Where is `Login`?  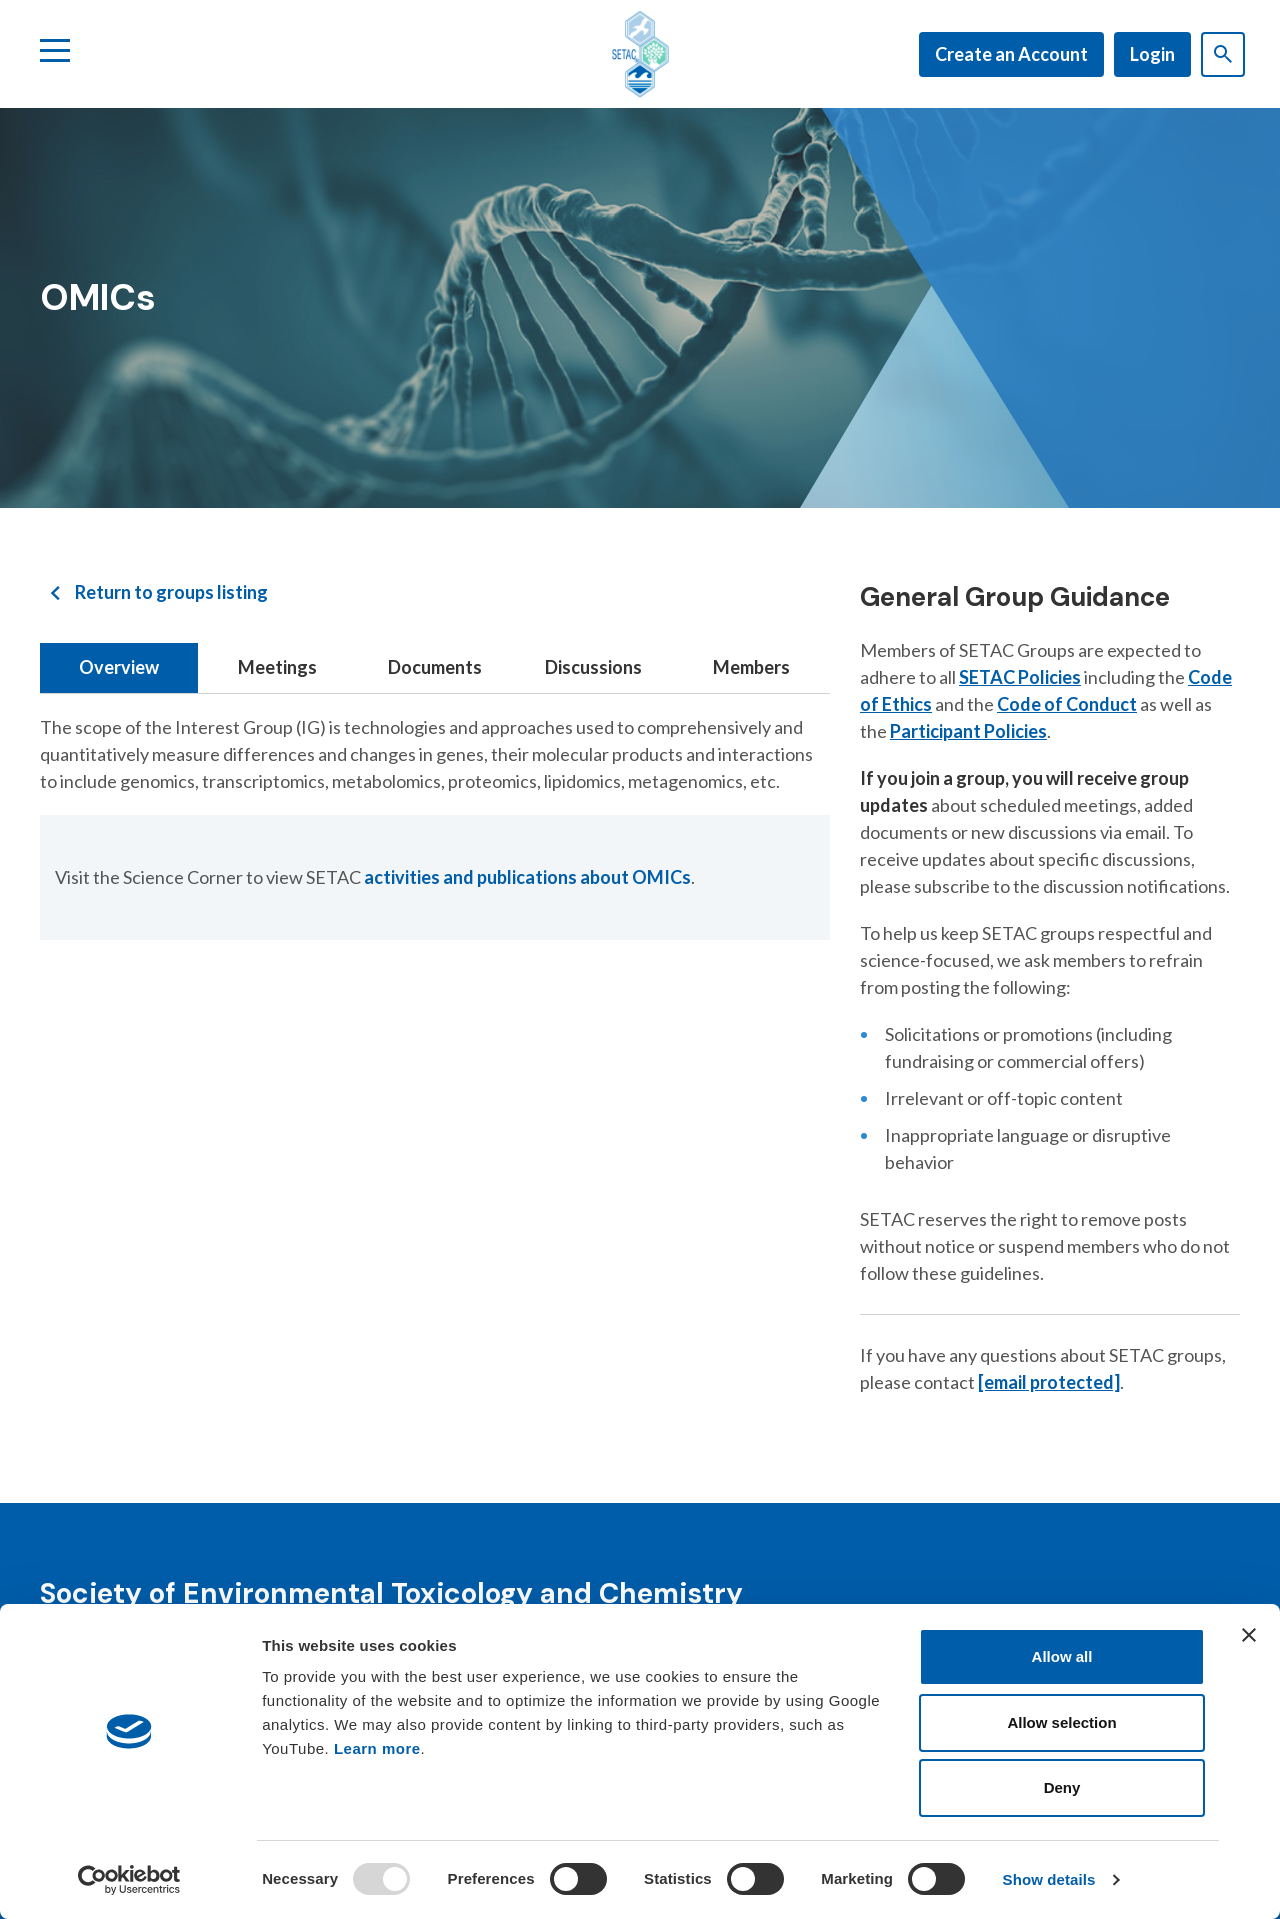
Login is located at coordinates (1152, 54).